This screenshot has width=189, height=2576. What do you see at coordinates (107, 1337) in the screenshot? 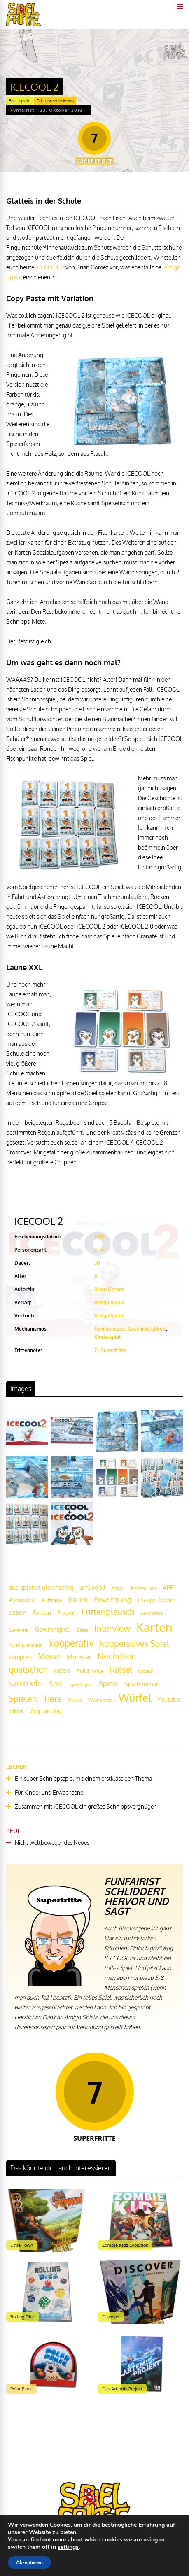
I see `Kinderspiel` at bounding box center [107, 1337].